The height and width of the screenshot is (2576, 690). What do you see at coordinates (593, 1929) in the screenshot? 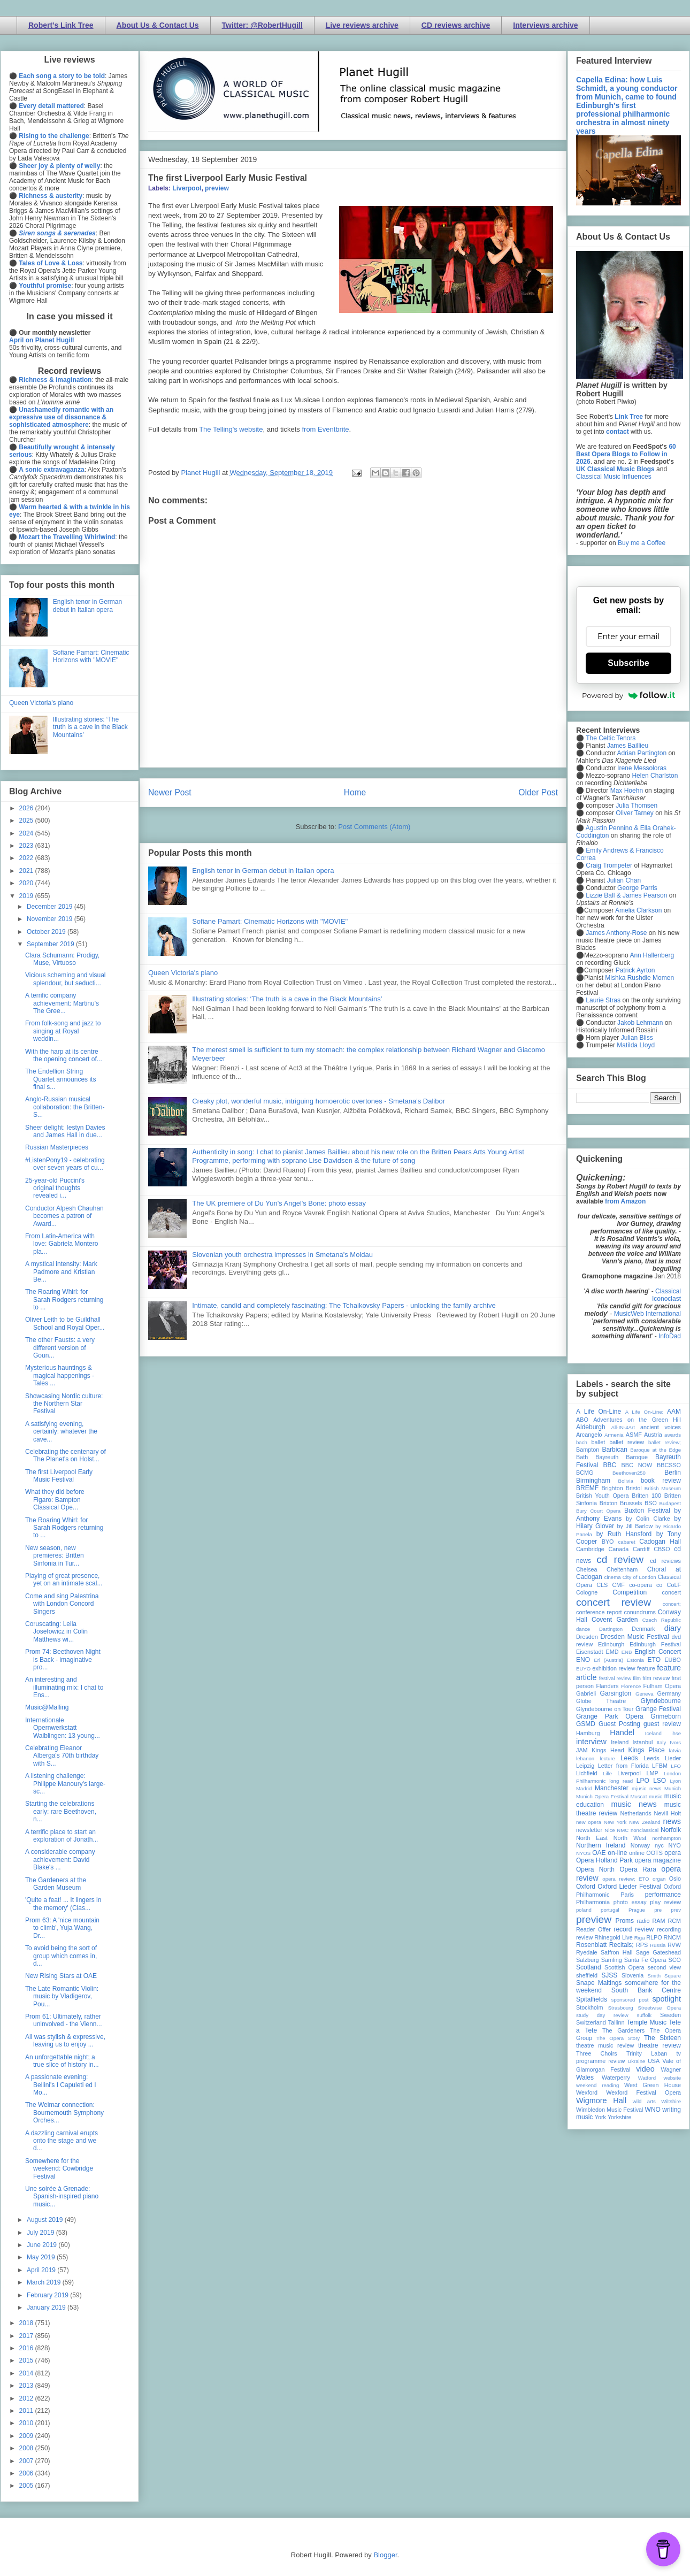
I see `Reader Offer` at bounding box center [593, 1929].